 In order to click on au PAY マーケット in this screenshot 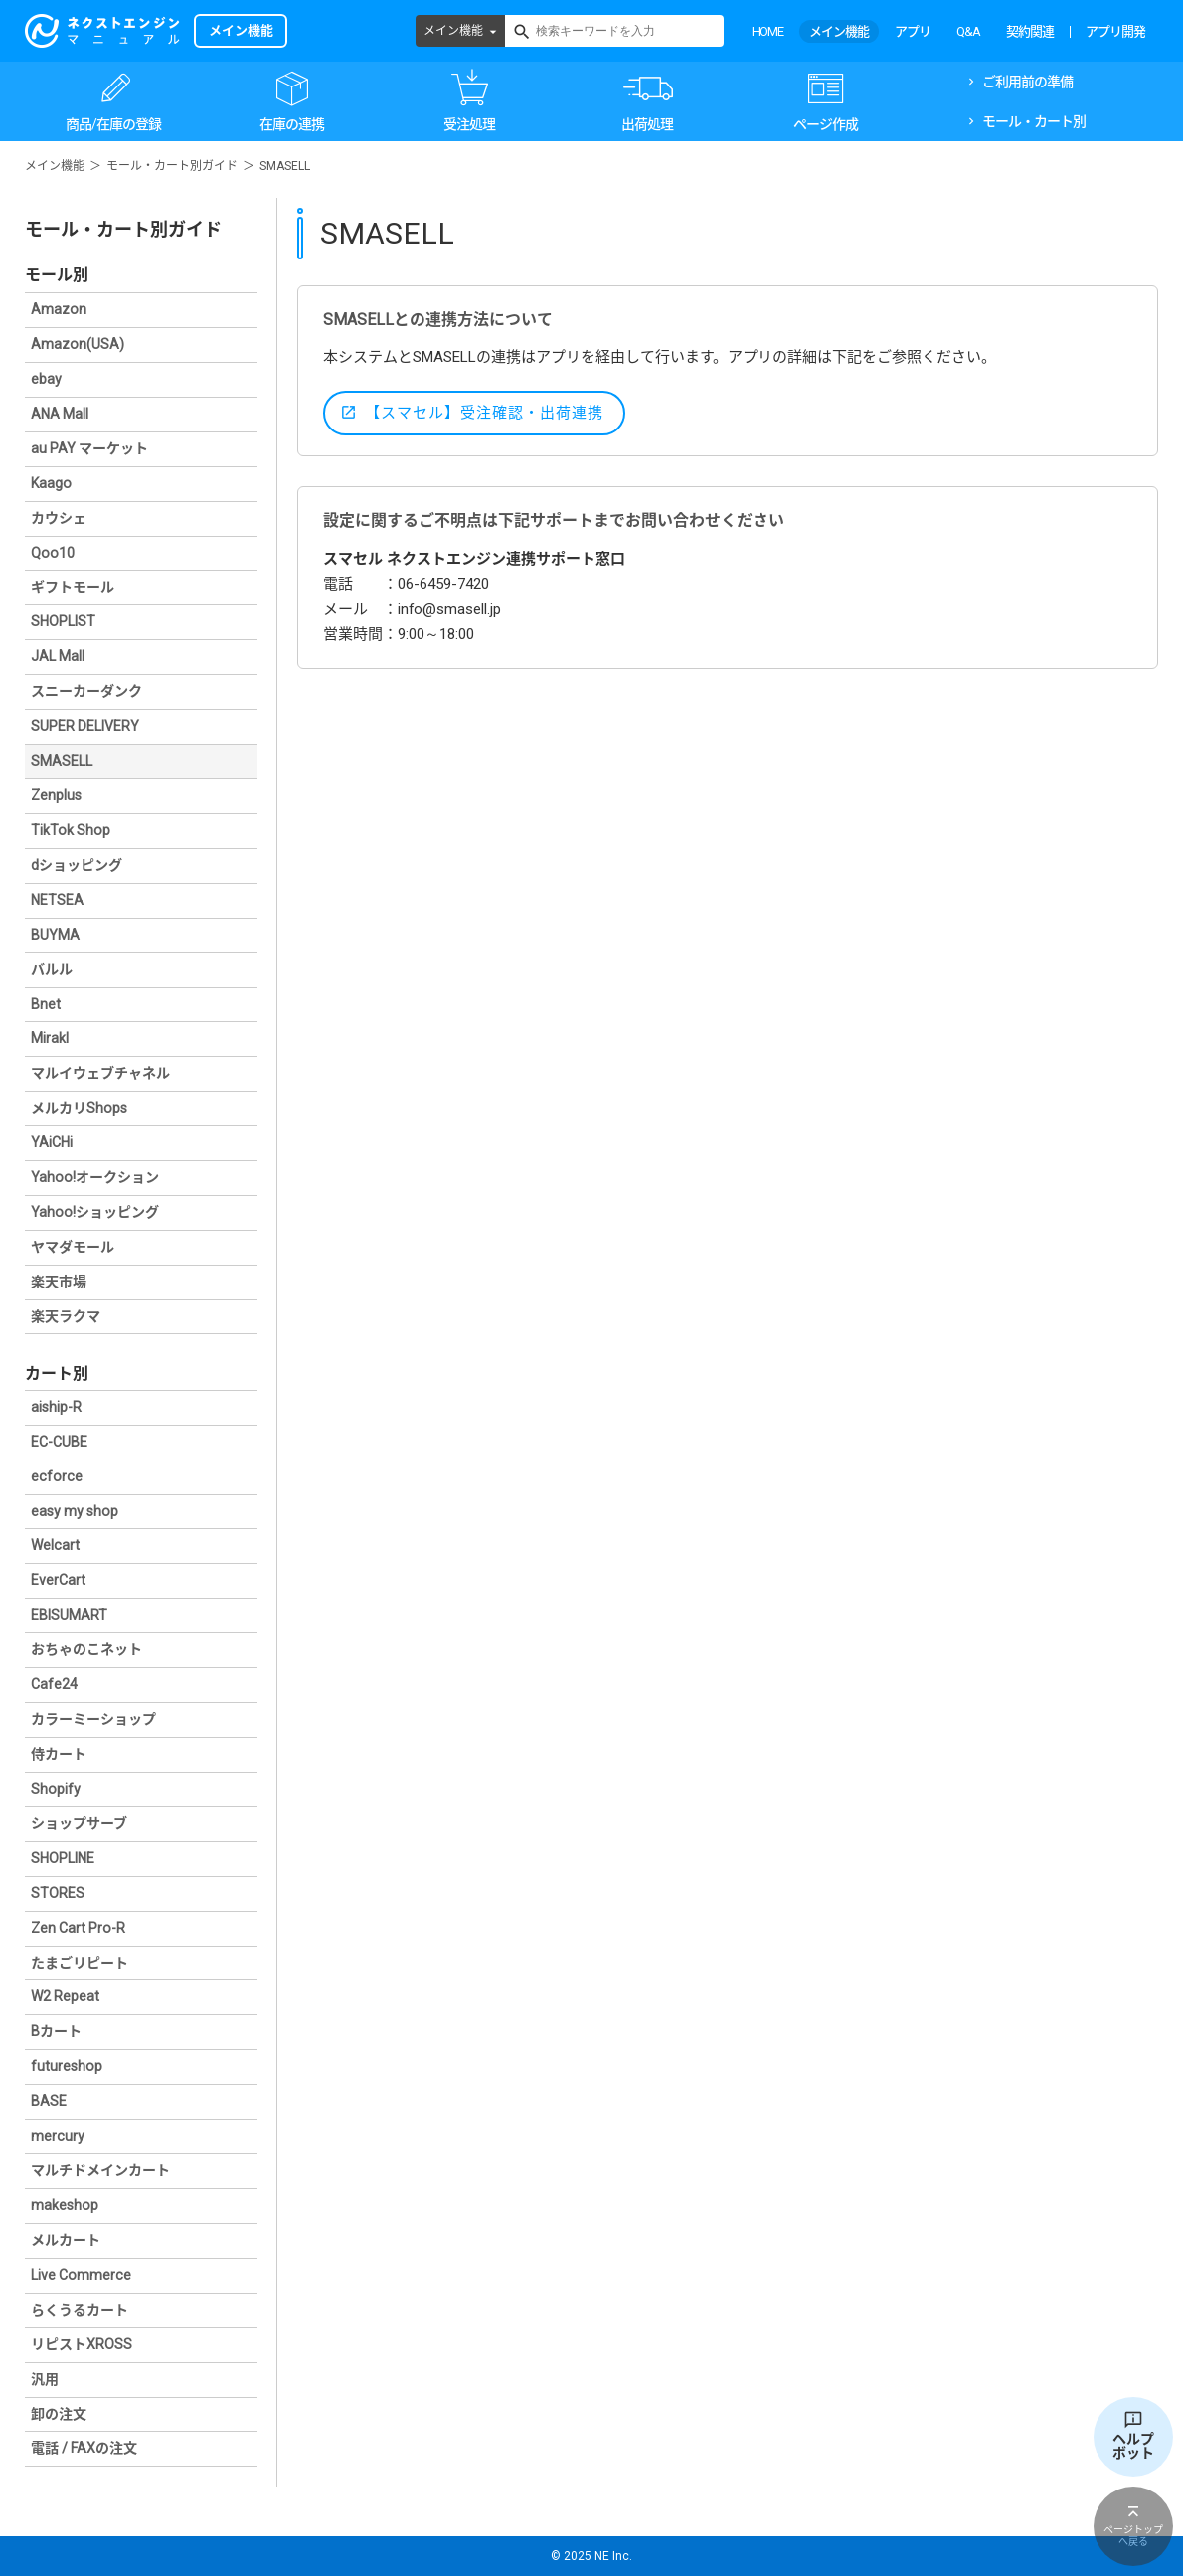, I will do `click(89, 448)`.